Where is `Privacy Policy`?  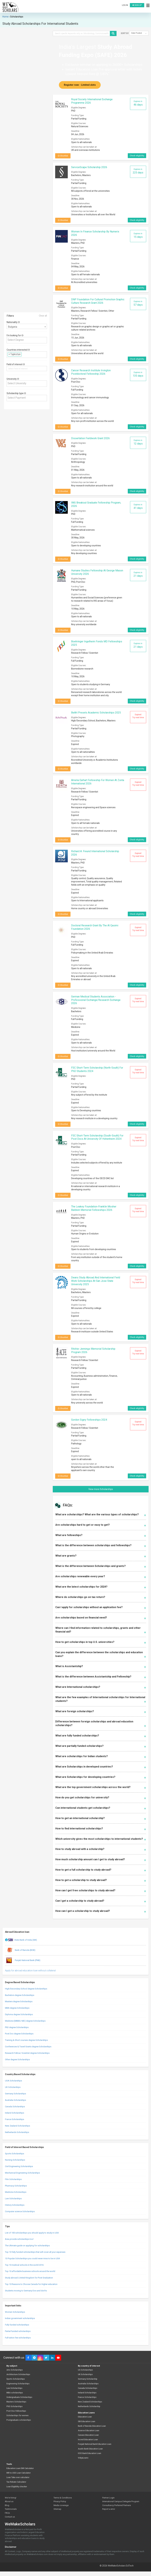 Privacy Policy is located at coordinates (60, 2501).